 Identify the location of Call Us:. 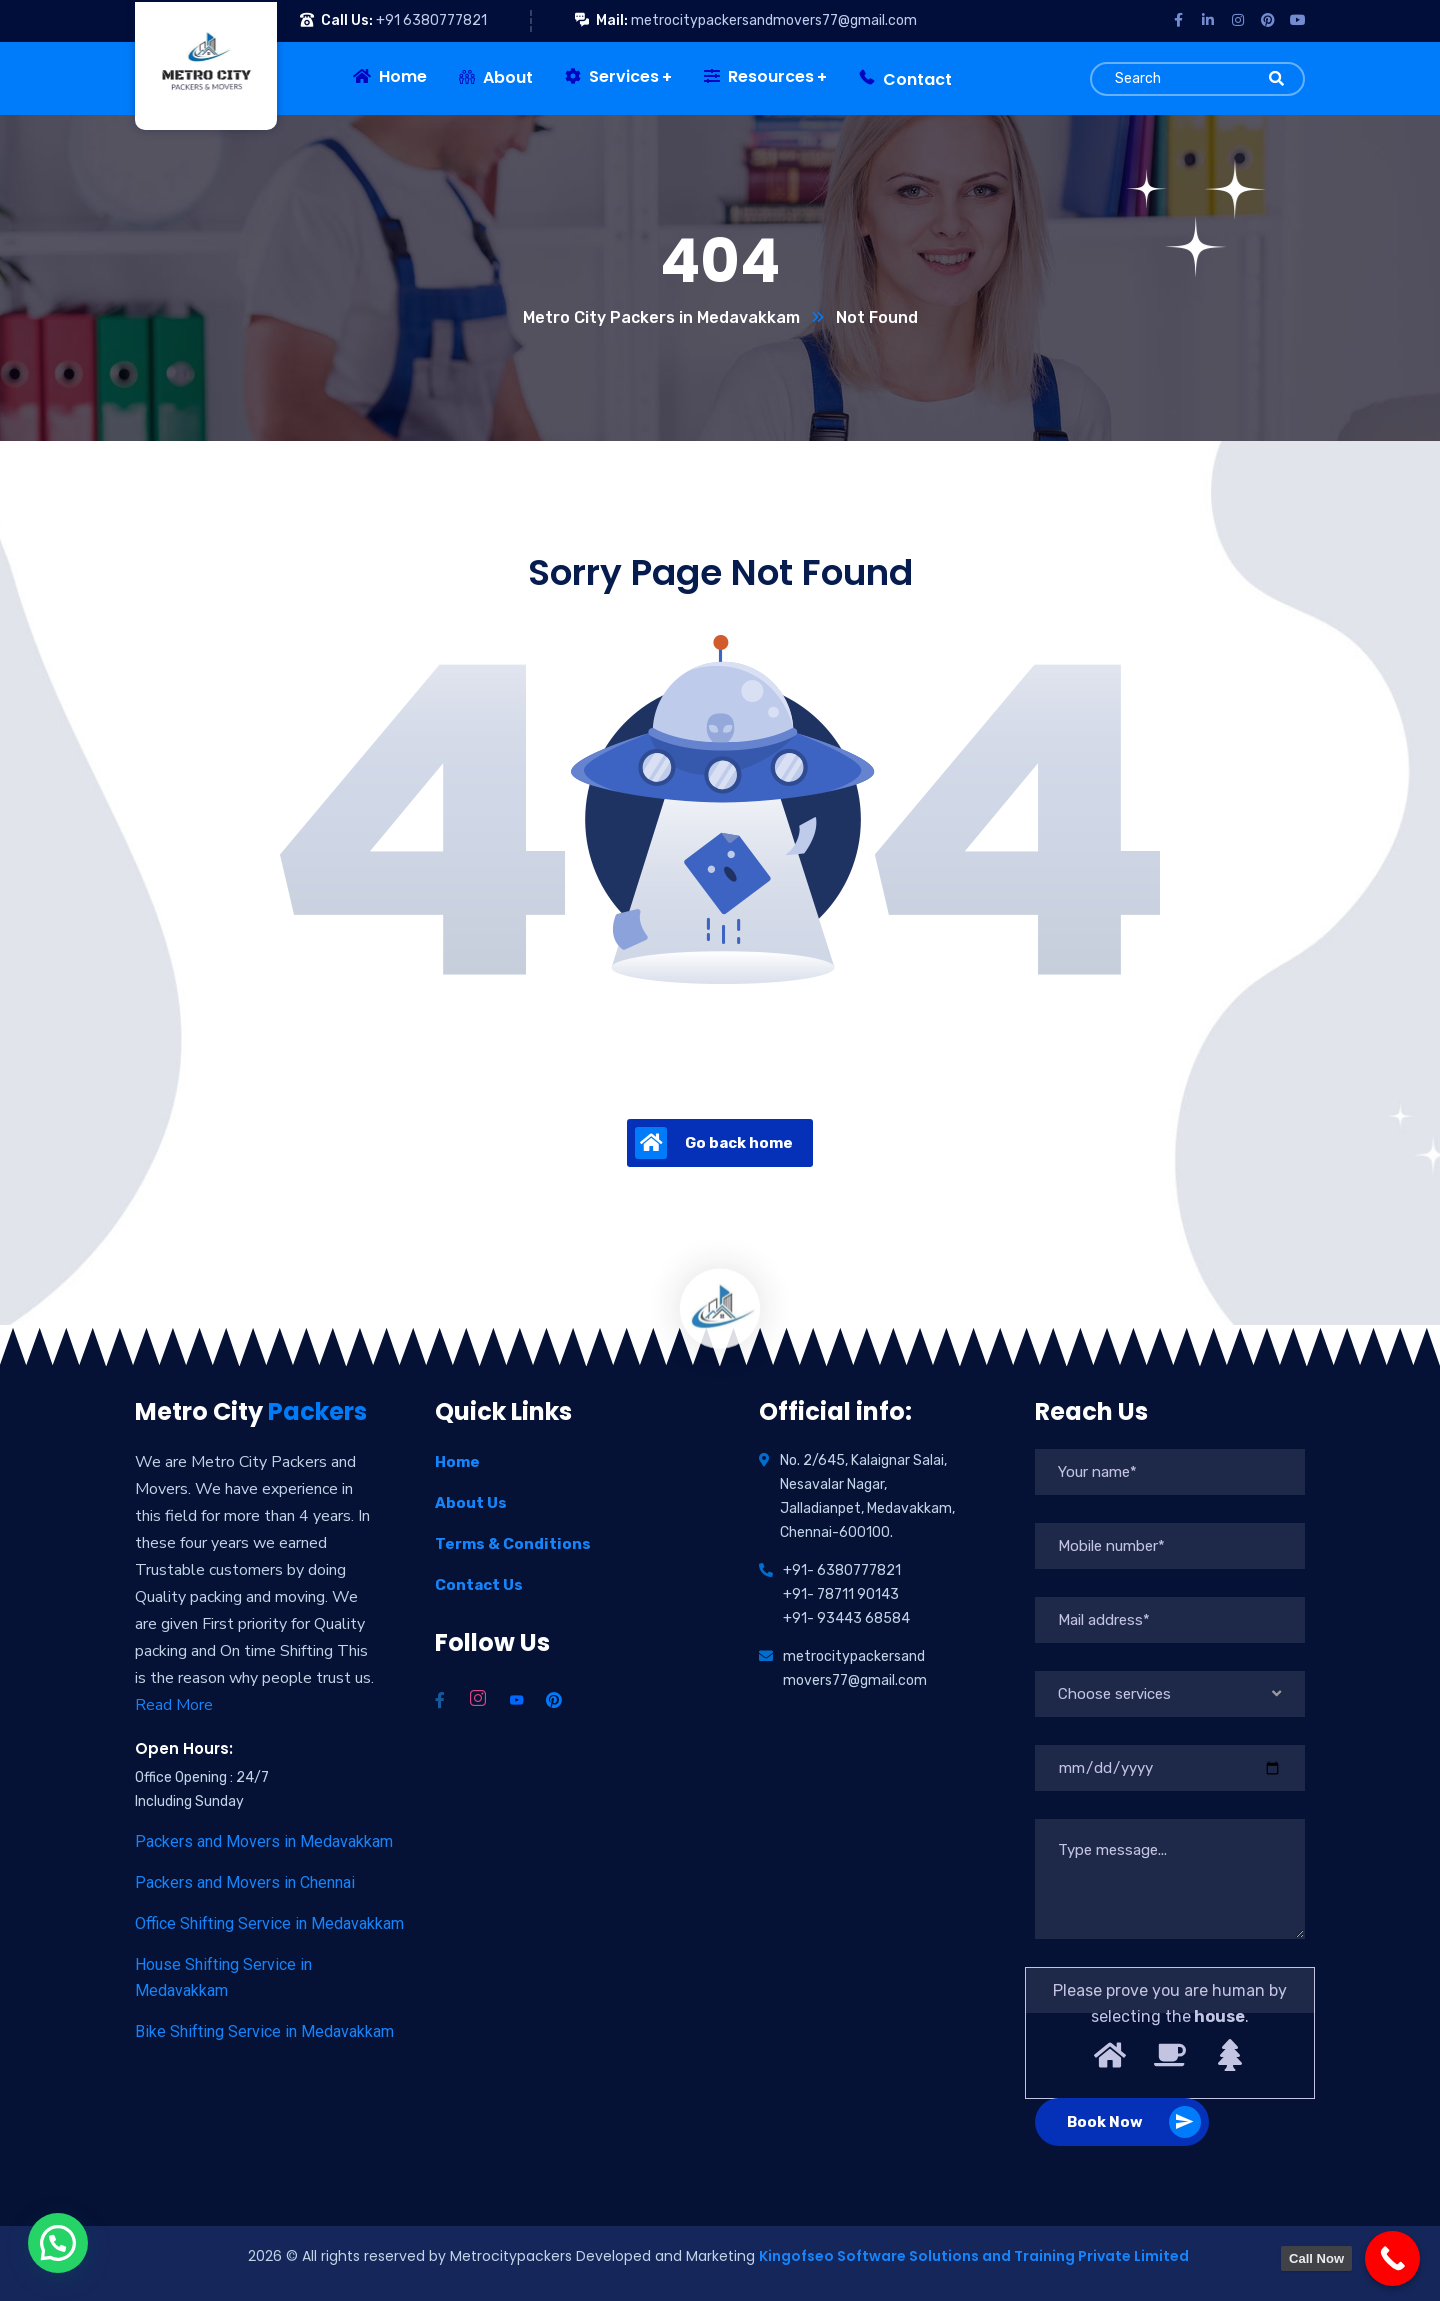
(347, 20).